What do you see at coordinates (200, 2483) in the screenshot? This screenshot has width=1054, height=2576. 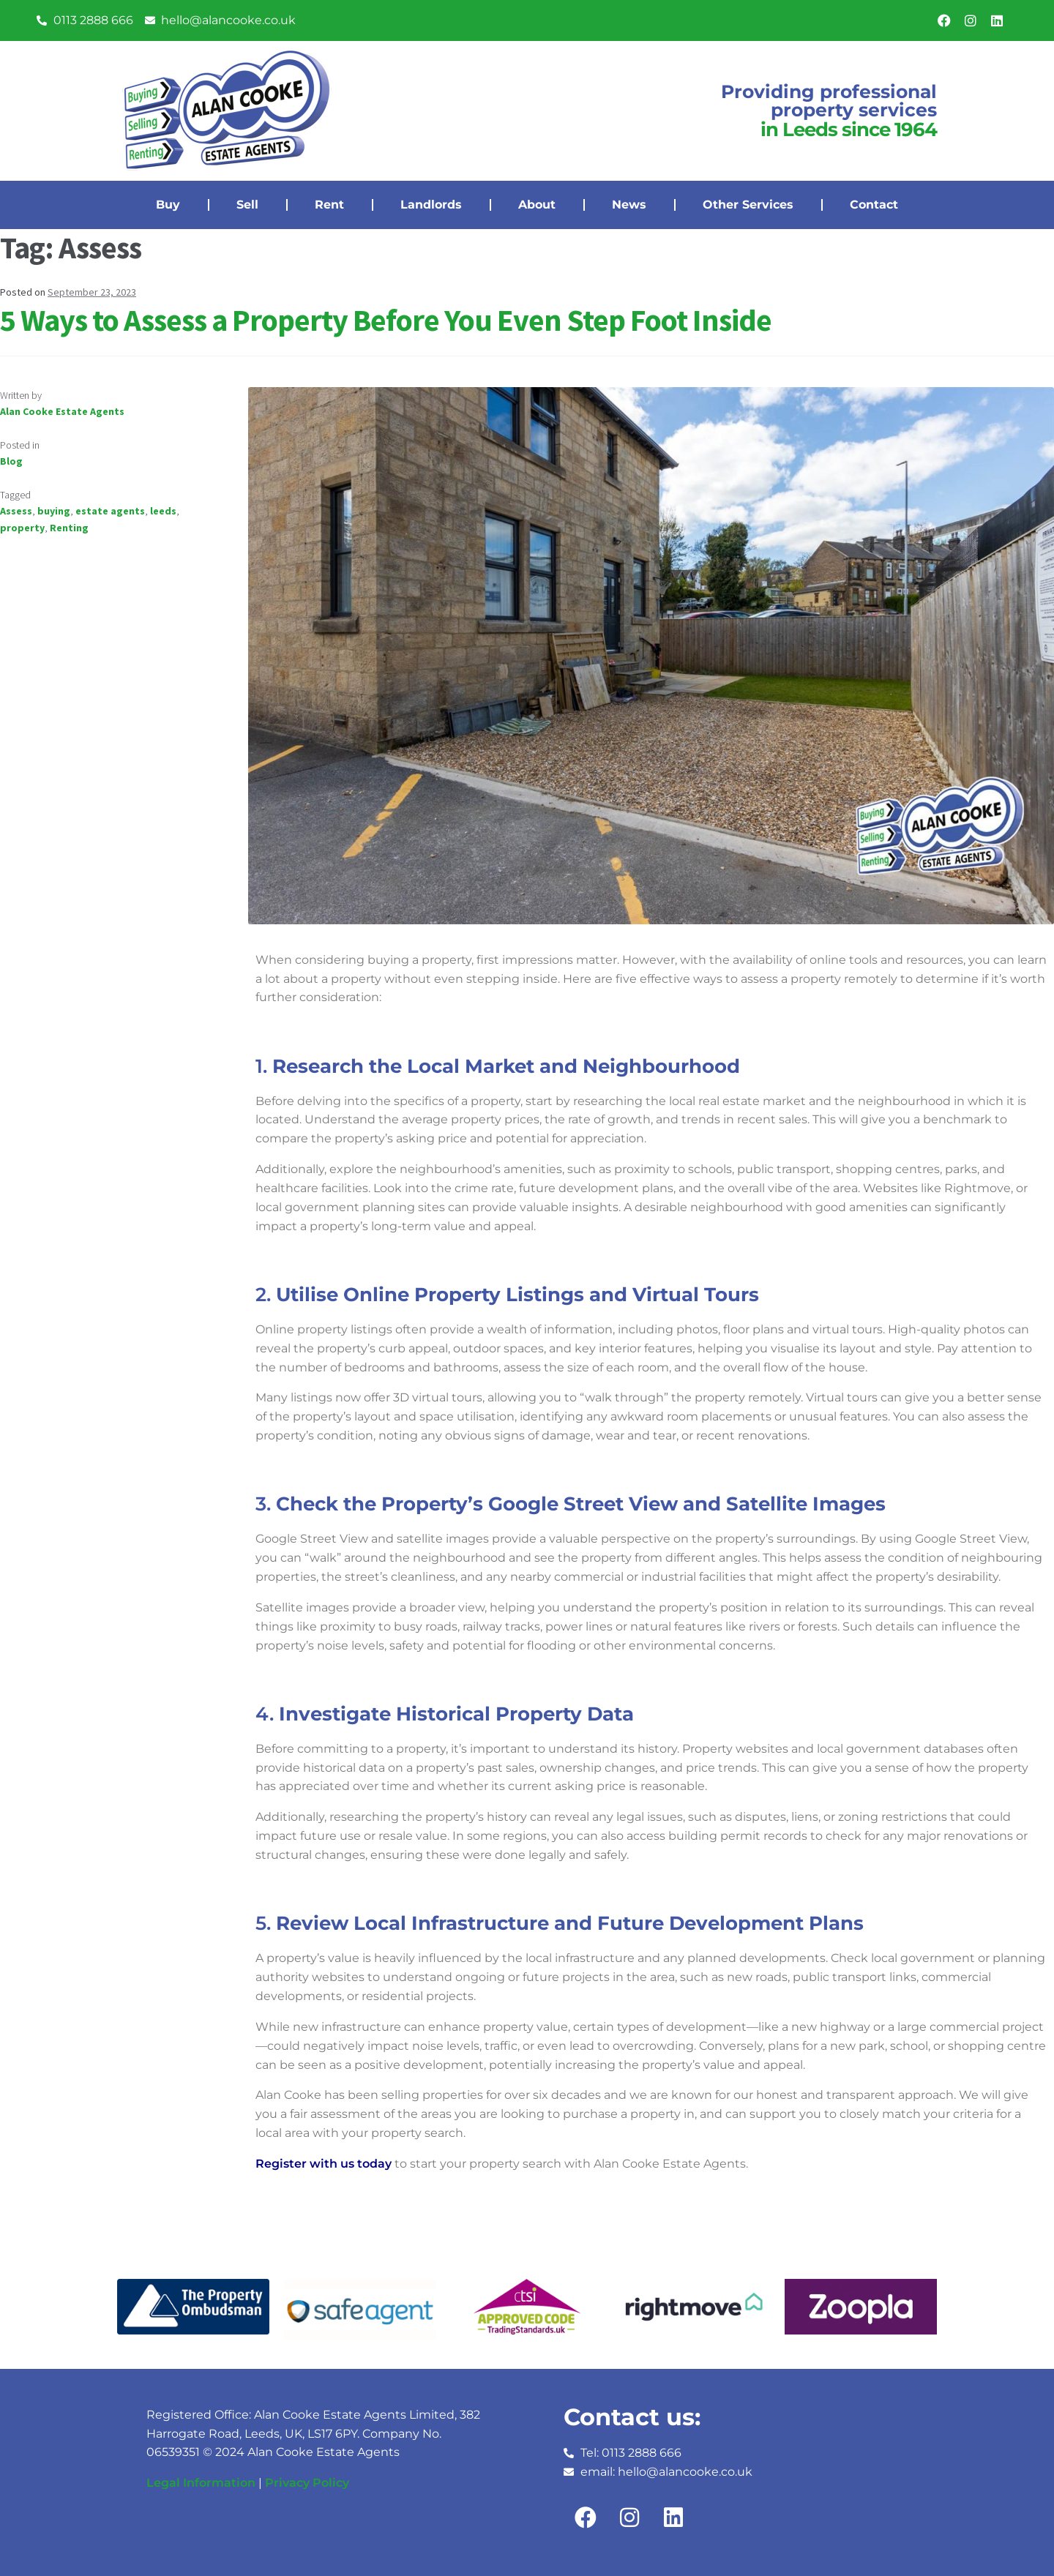 I see `Legal Information` at bounding box center [200, 2483].